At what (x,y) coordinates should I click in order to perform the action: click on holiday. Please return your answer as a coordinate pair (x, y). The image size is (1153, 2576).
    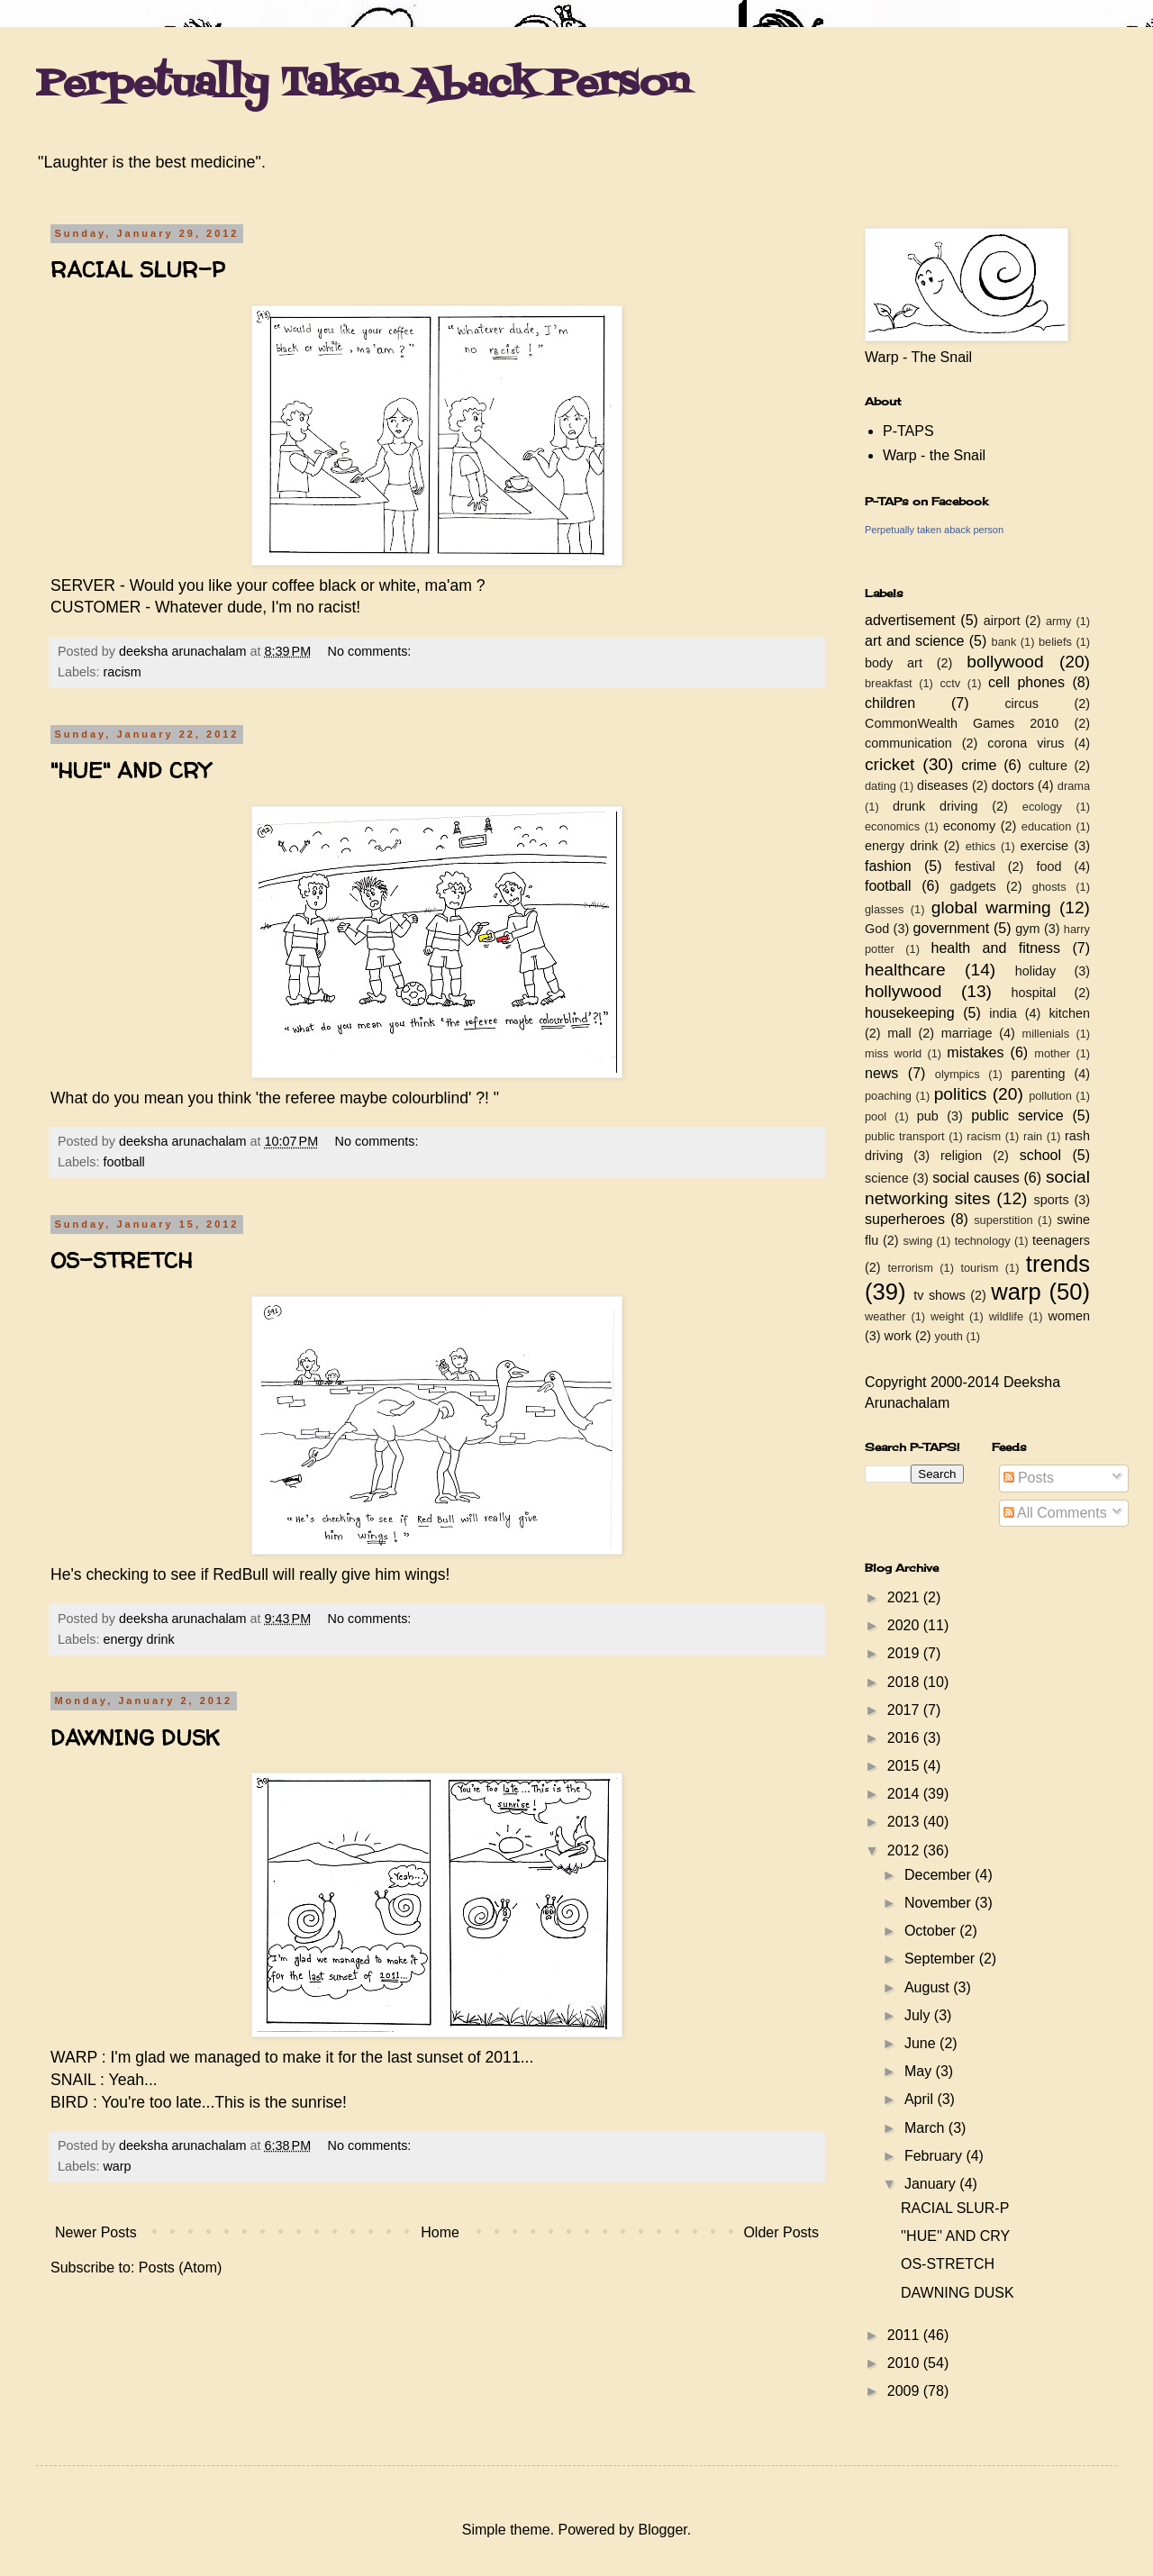
    Looking at the image, I should click on (1036, 971).